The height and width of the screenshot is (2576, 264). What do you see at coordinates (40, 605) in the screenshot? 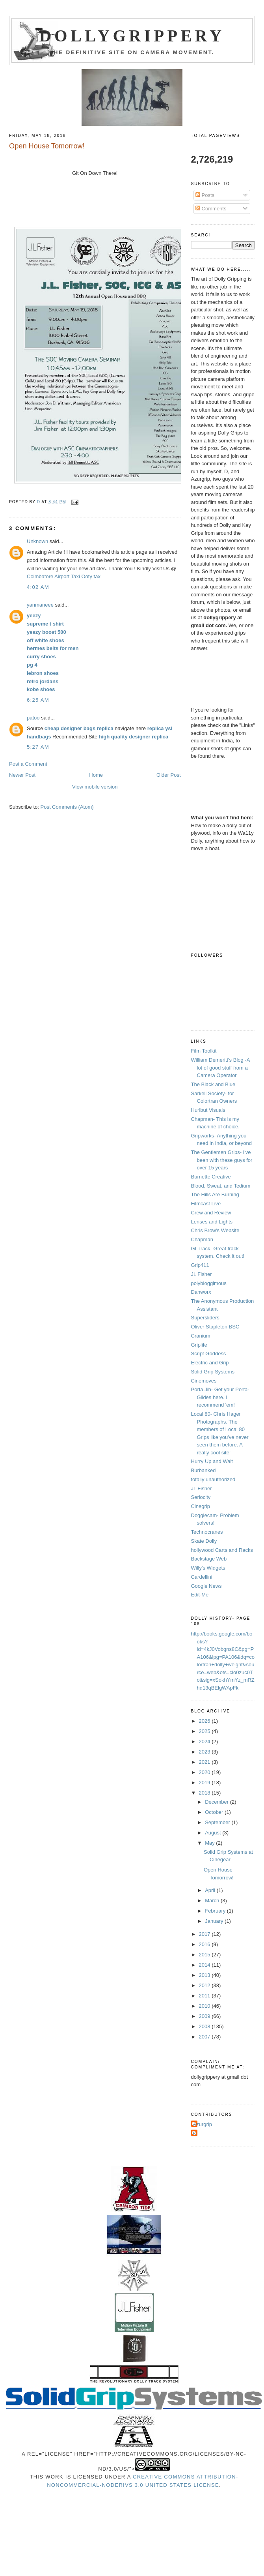
I see `yanmaneee` at bounding box center [40, 605].